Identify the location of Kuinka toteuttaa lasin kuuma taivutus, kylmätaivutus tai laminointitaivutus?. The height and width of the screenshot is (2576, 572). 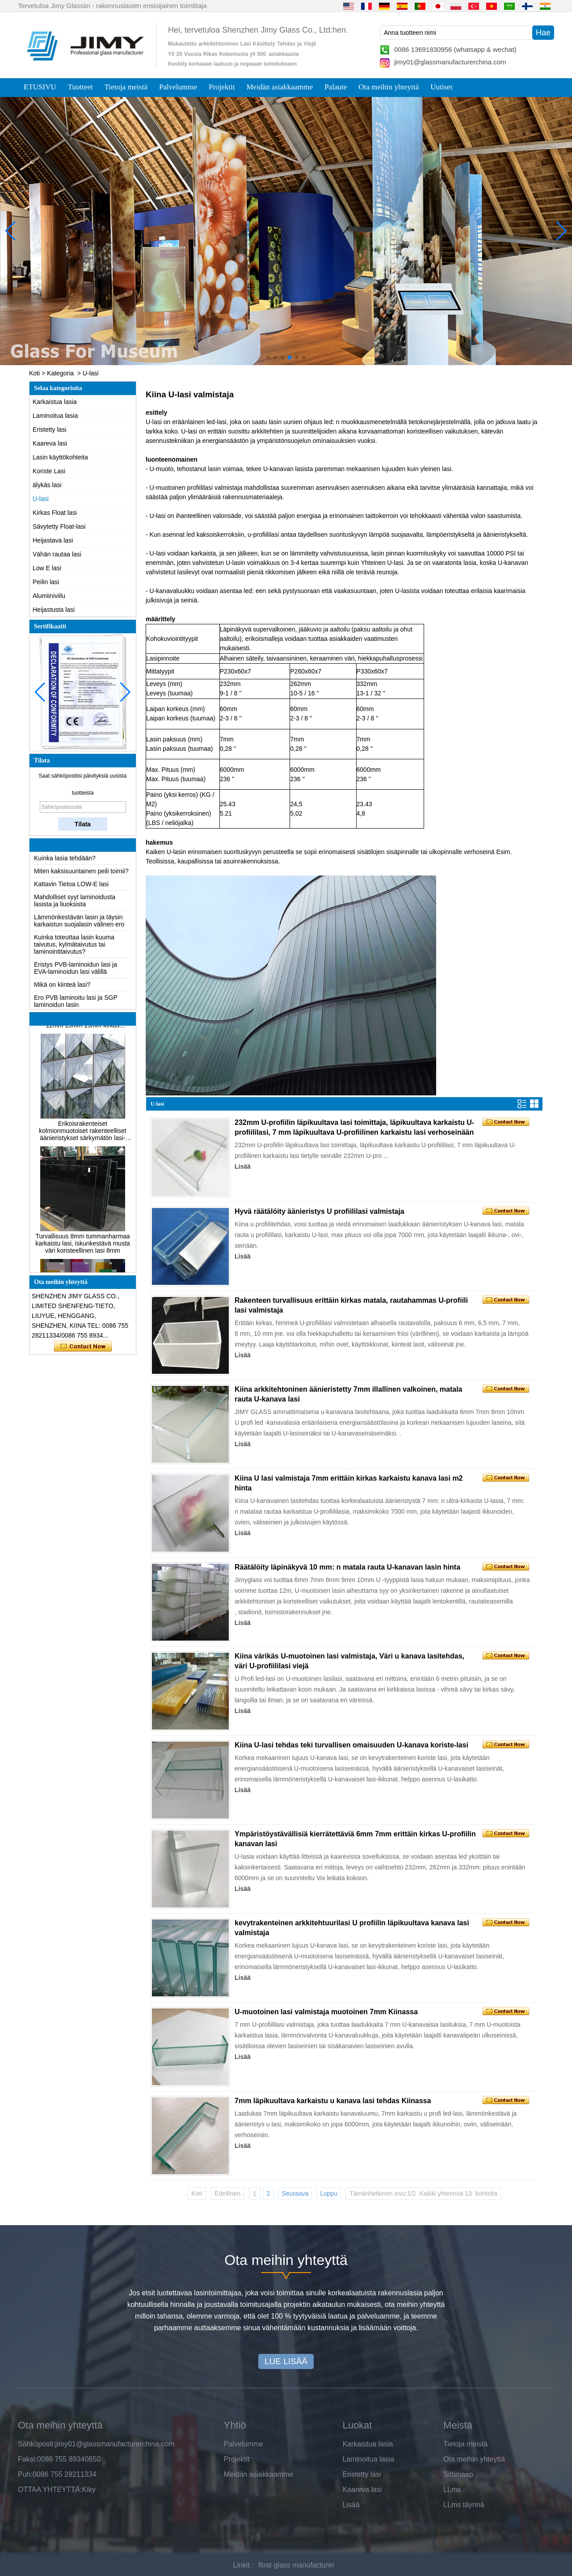
(74, 948).